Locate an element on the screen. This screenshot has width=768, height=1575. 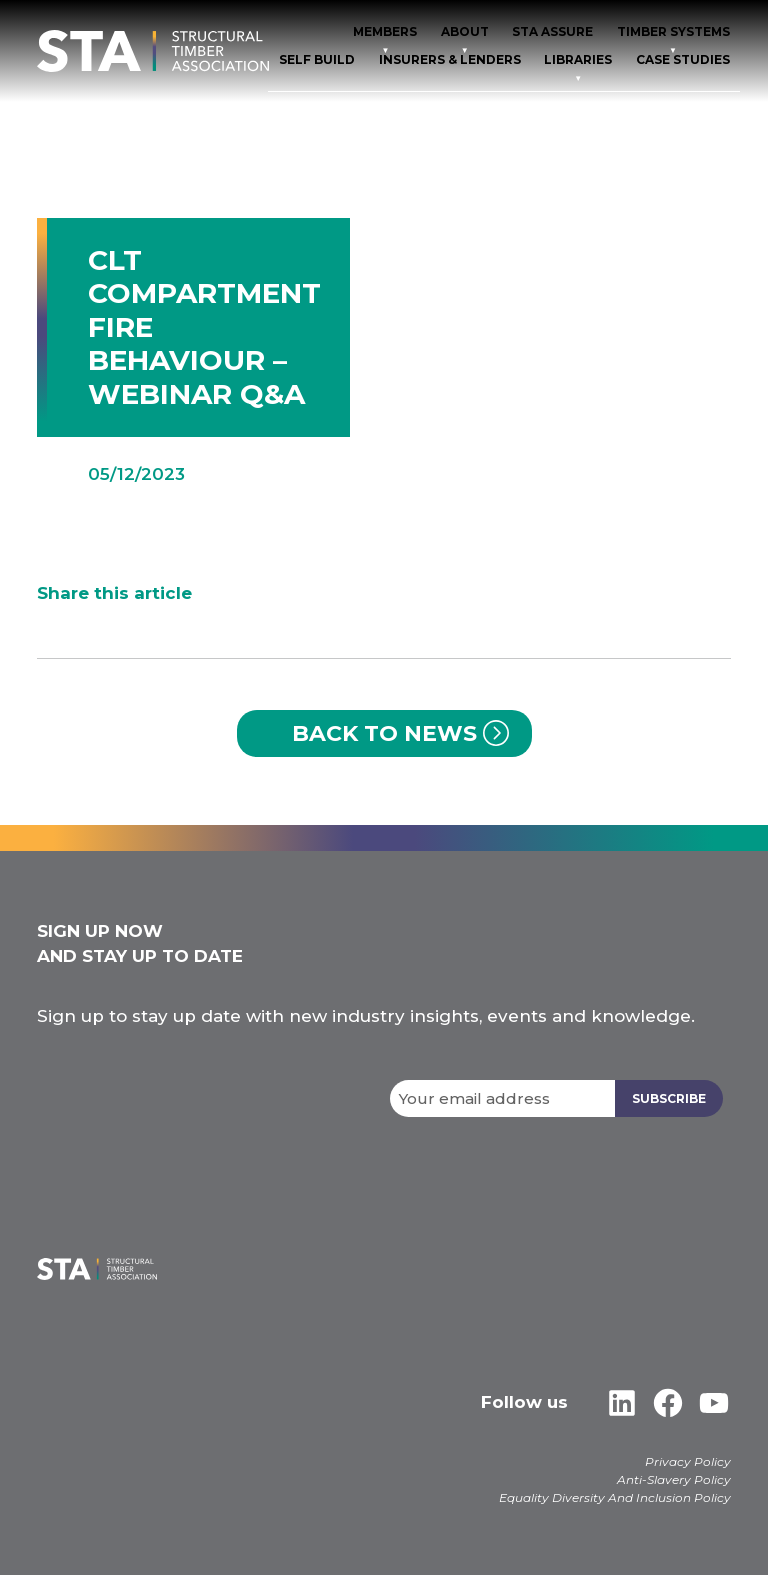
Self Build is located at coordinates (317, 59).